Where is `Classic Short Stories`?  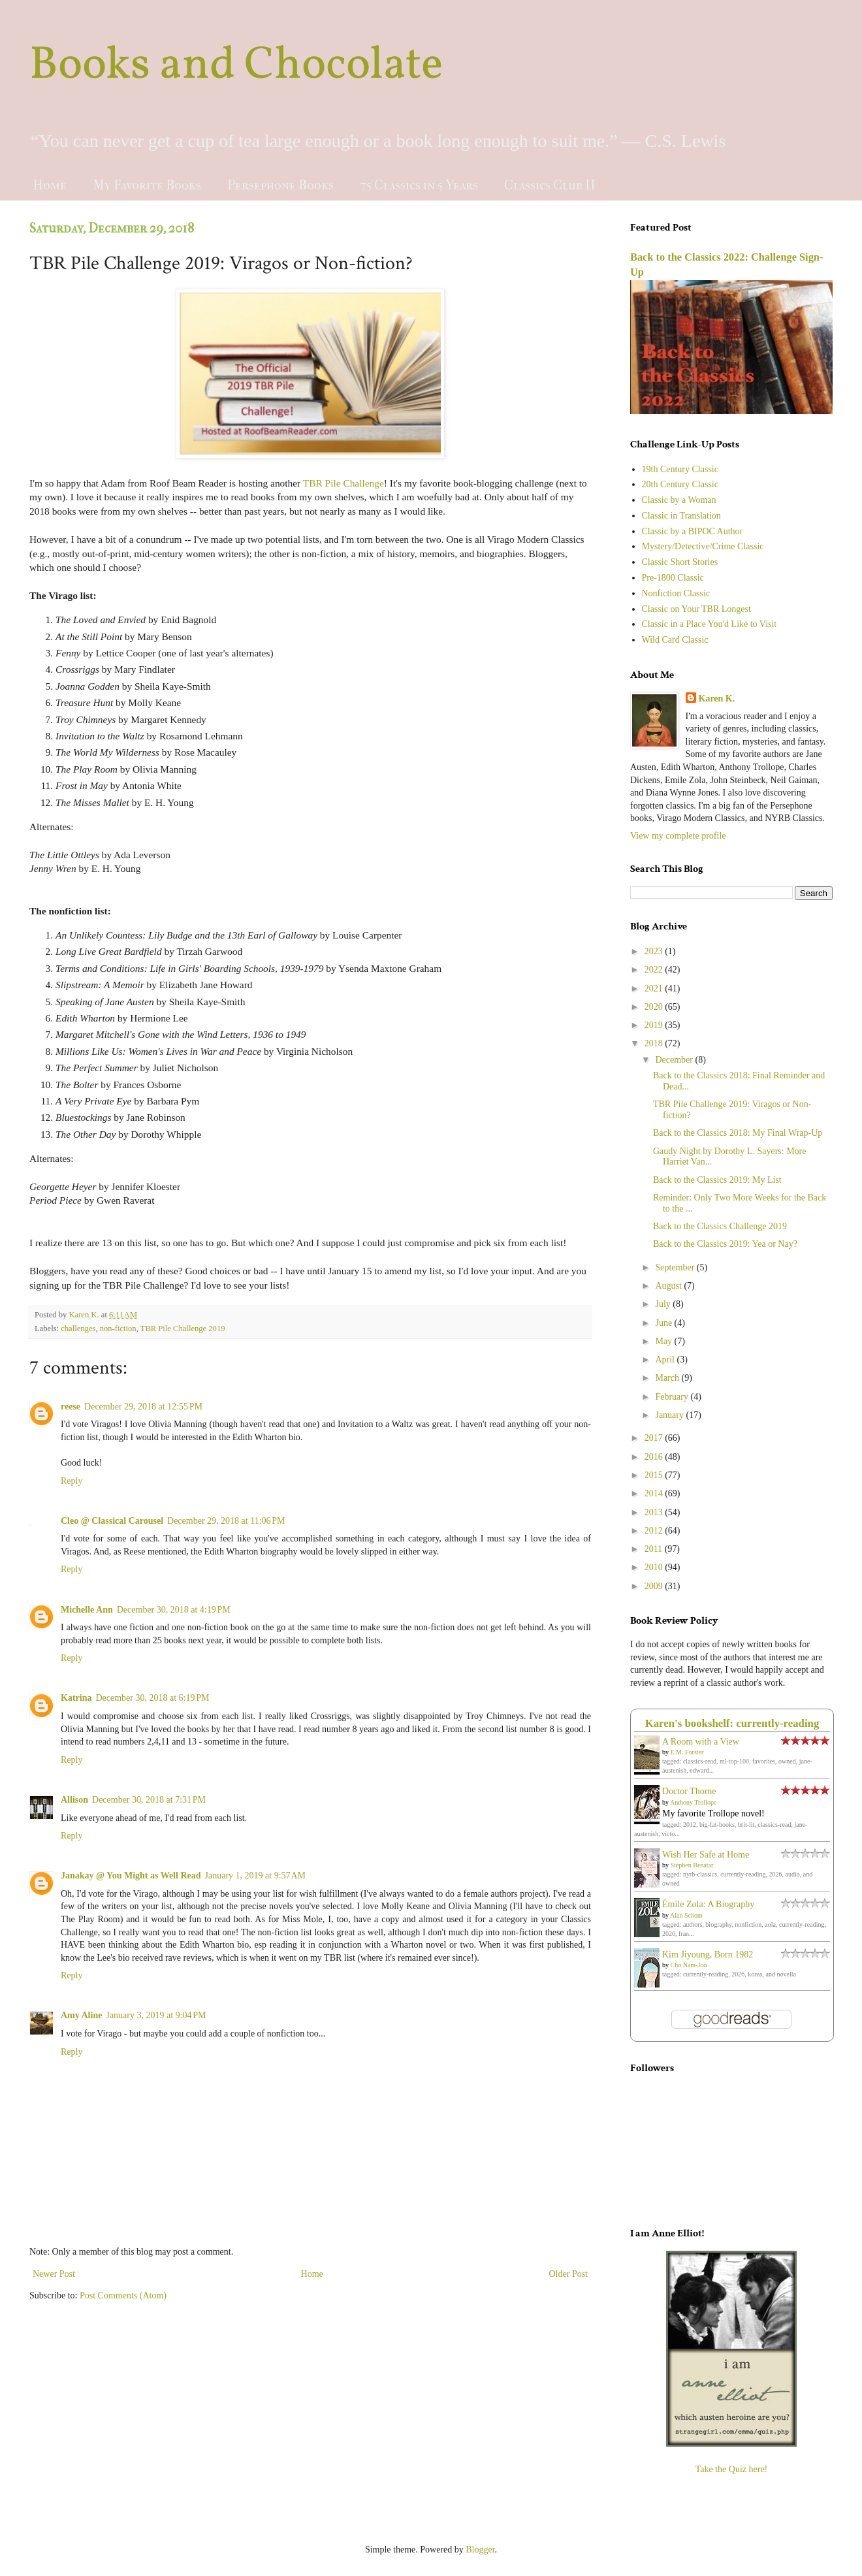
Classic Short Stories is located at coordinates (680, 562).